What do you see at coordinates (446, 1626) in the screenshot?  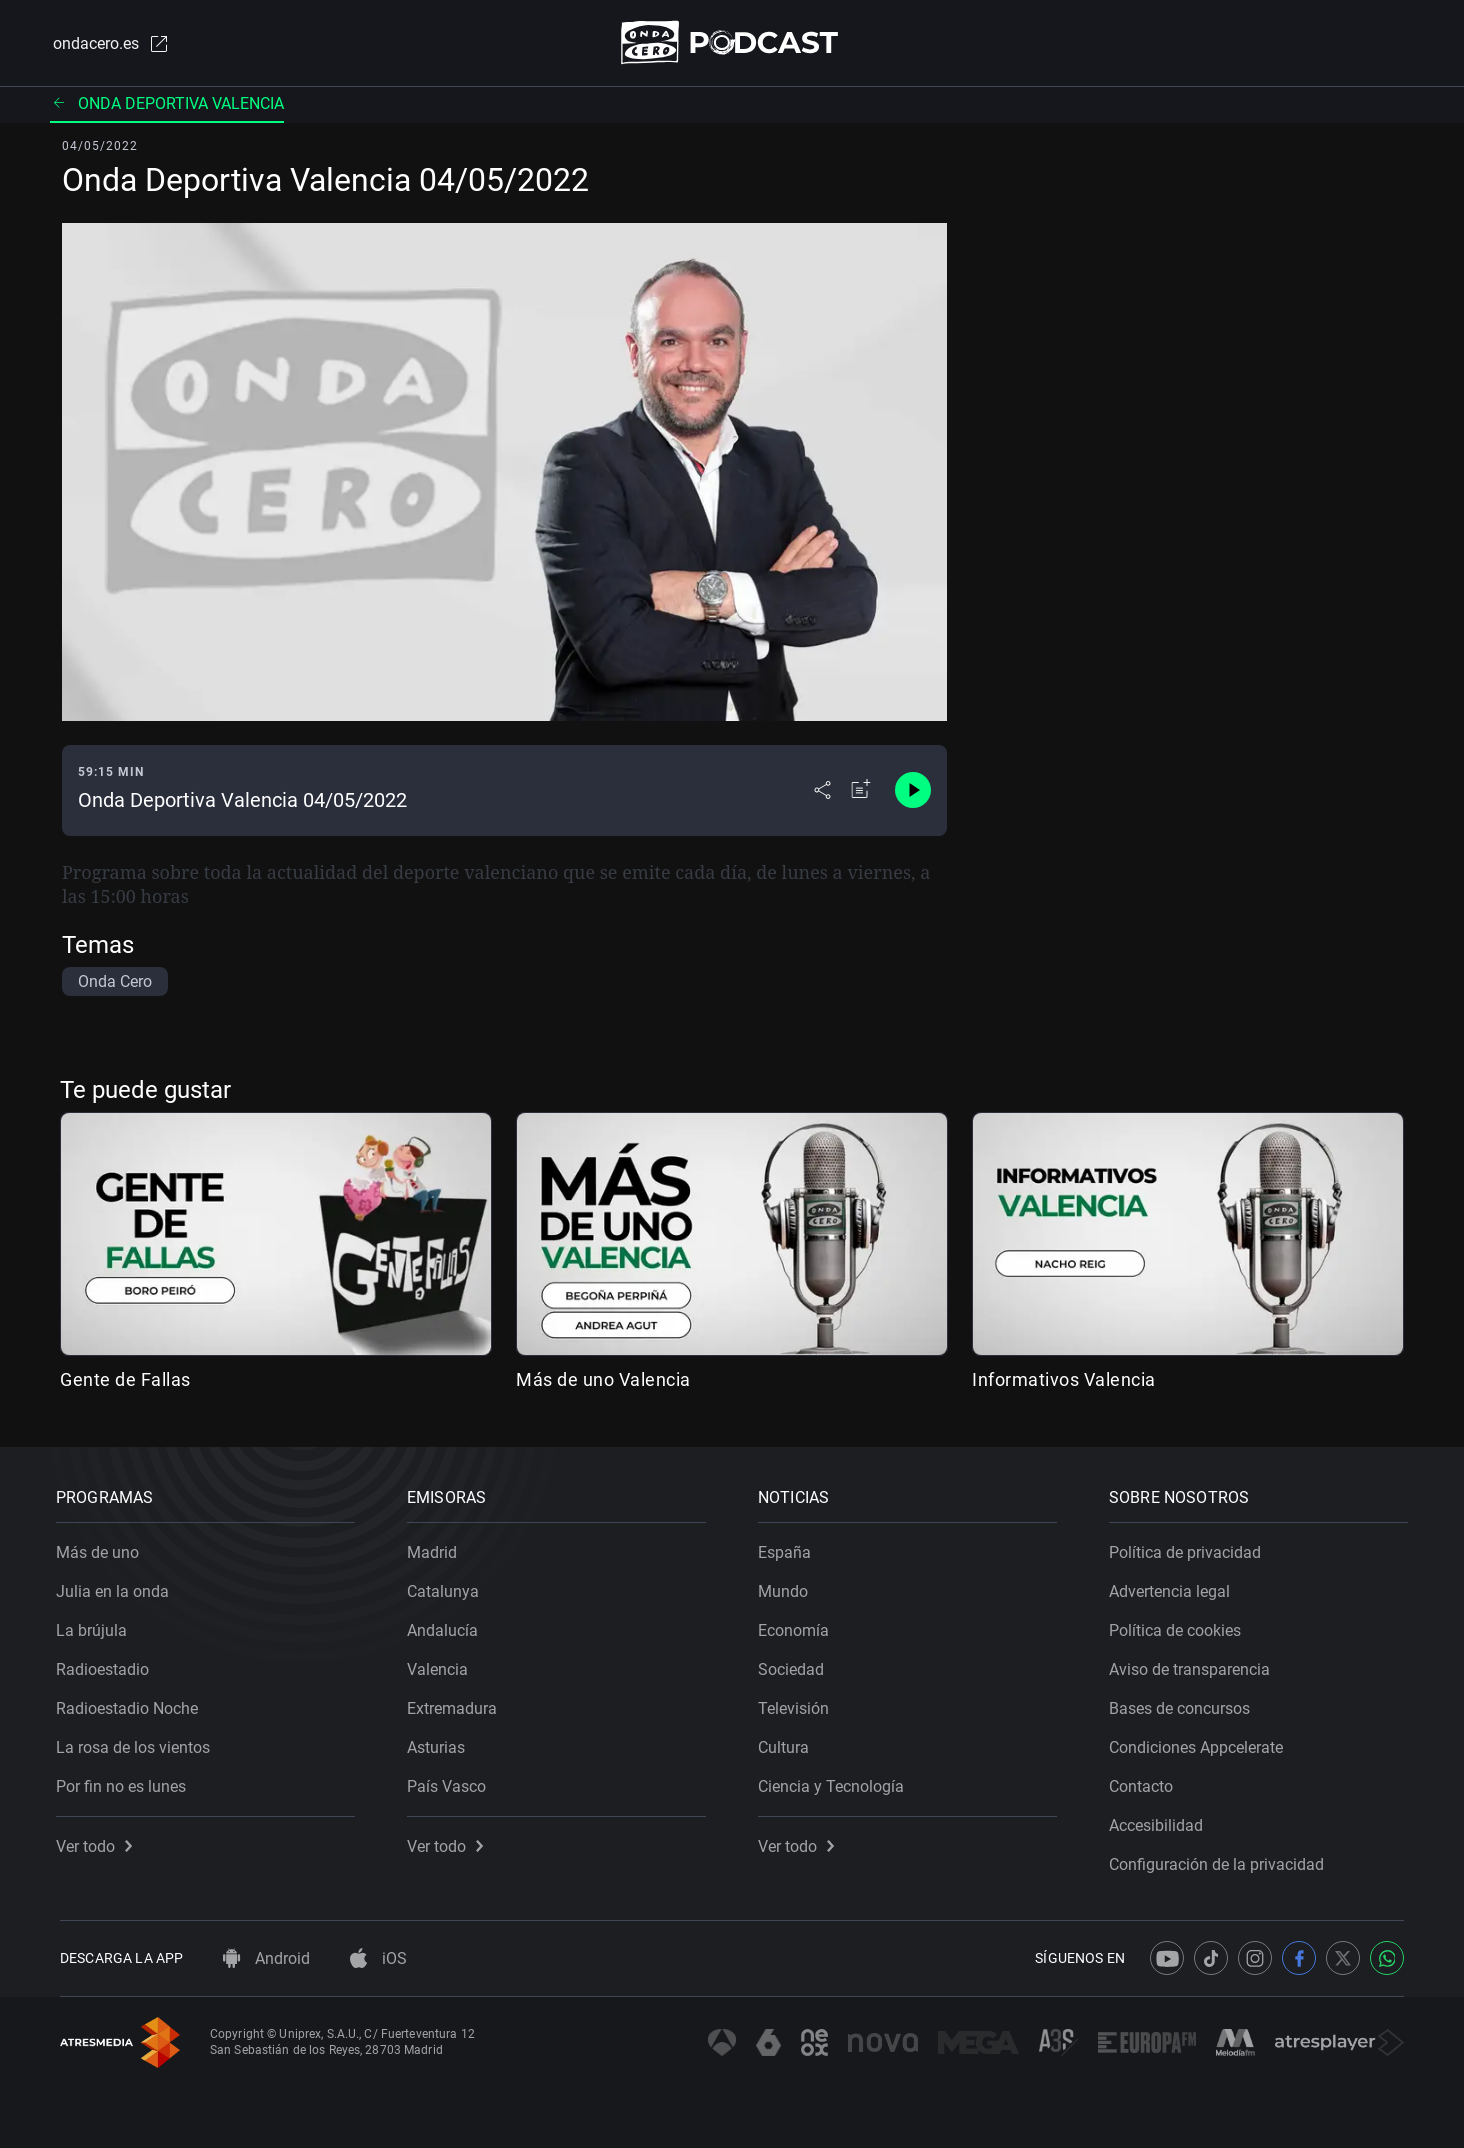 I see `Andalucía` at bounding box center [446, 1626].